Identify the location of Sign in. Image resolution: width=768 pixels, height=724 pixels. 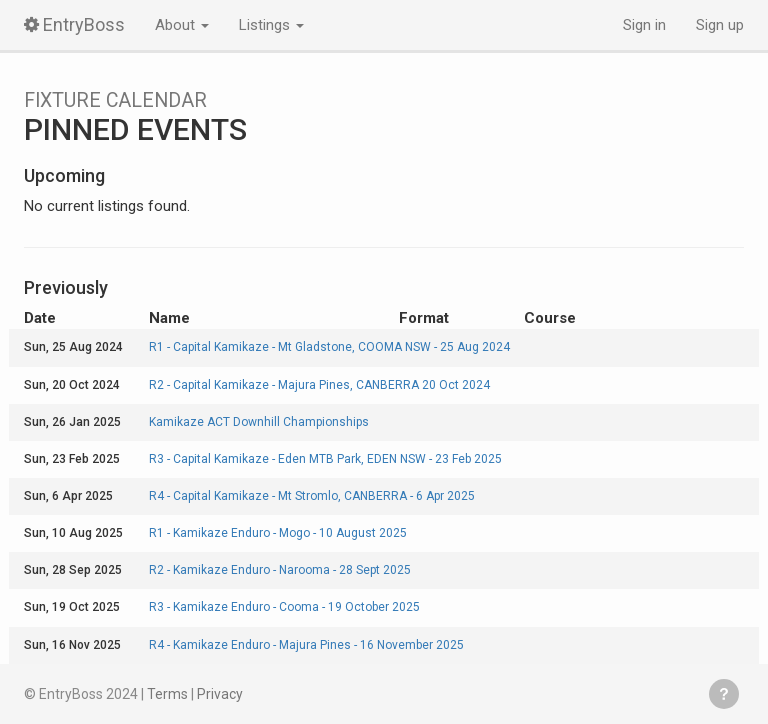
(644, 25).